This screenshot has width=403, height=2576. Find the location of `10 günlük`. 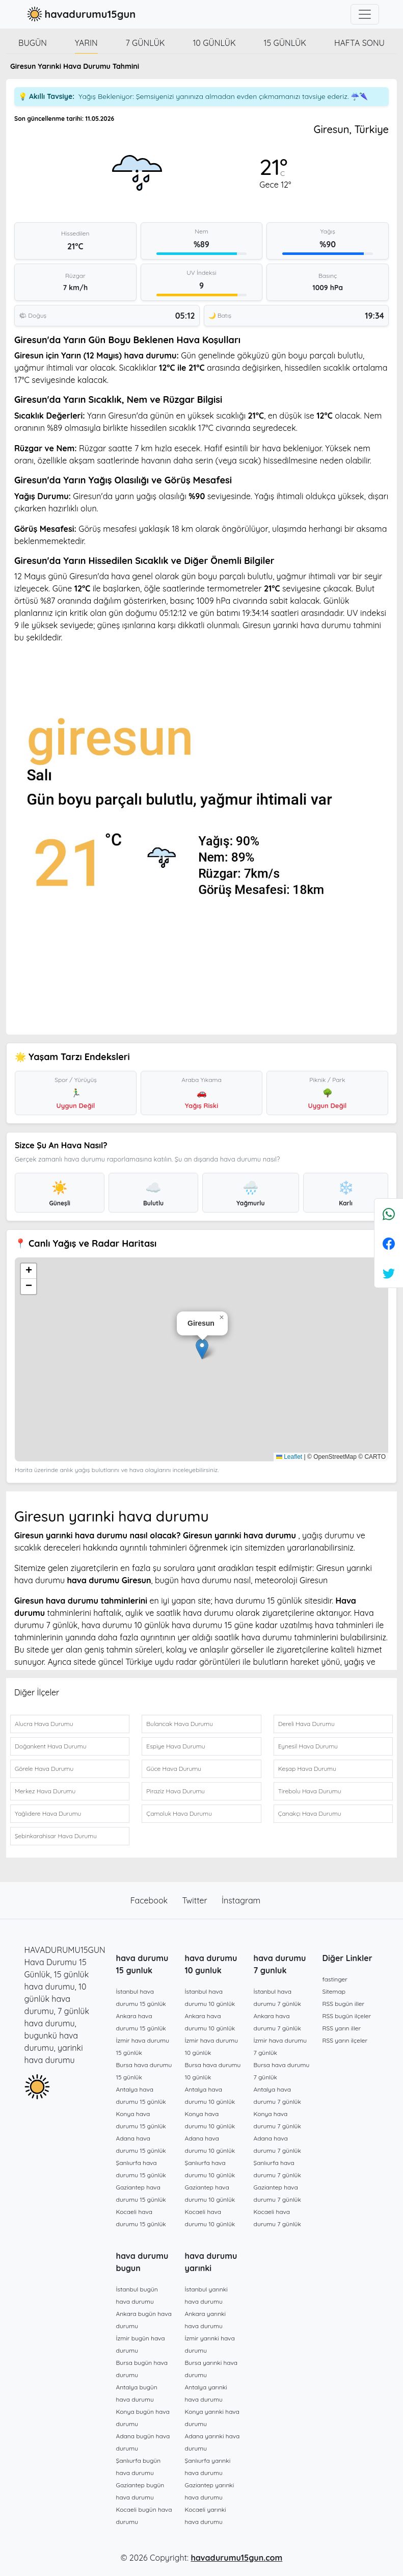

10 günlük is located at coordinates (214, 43).